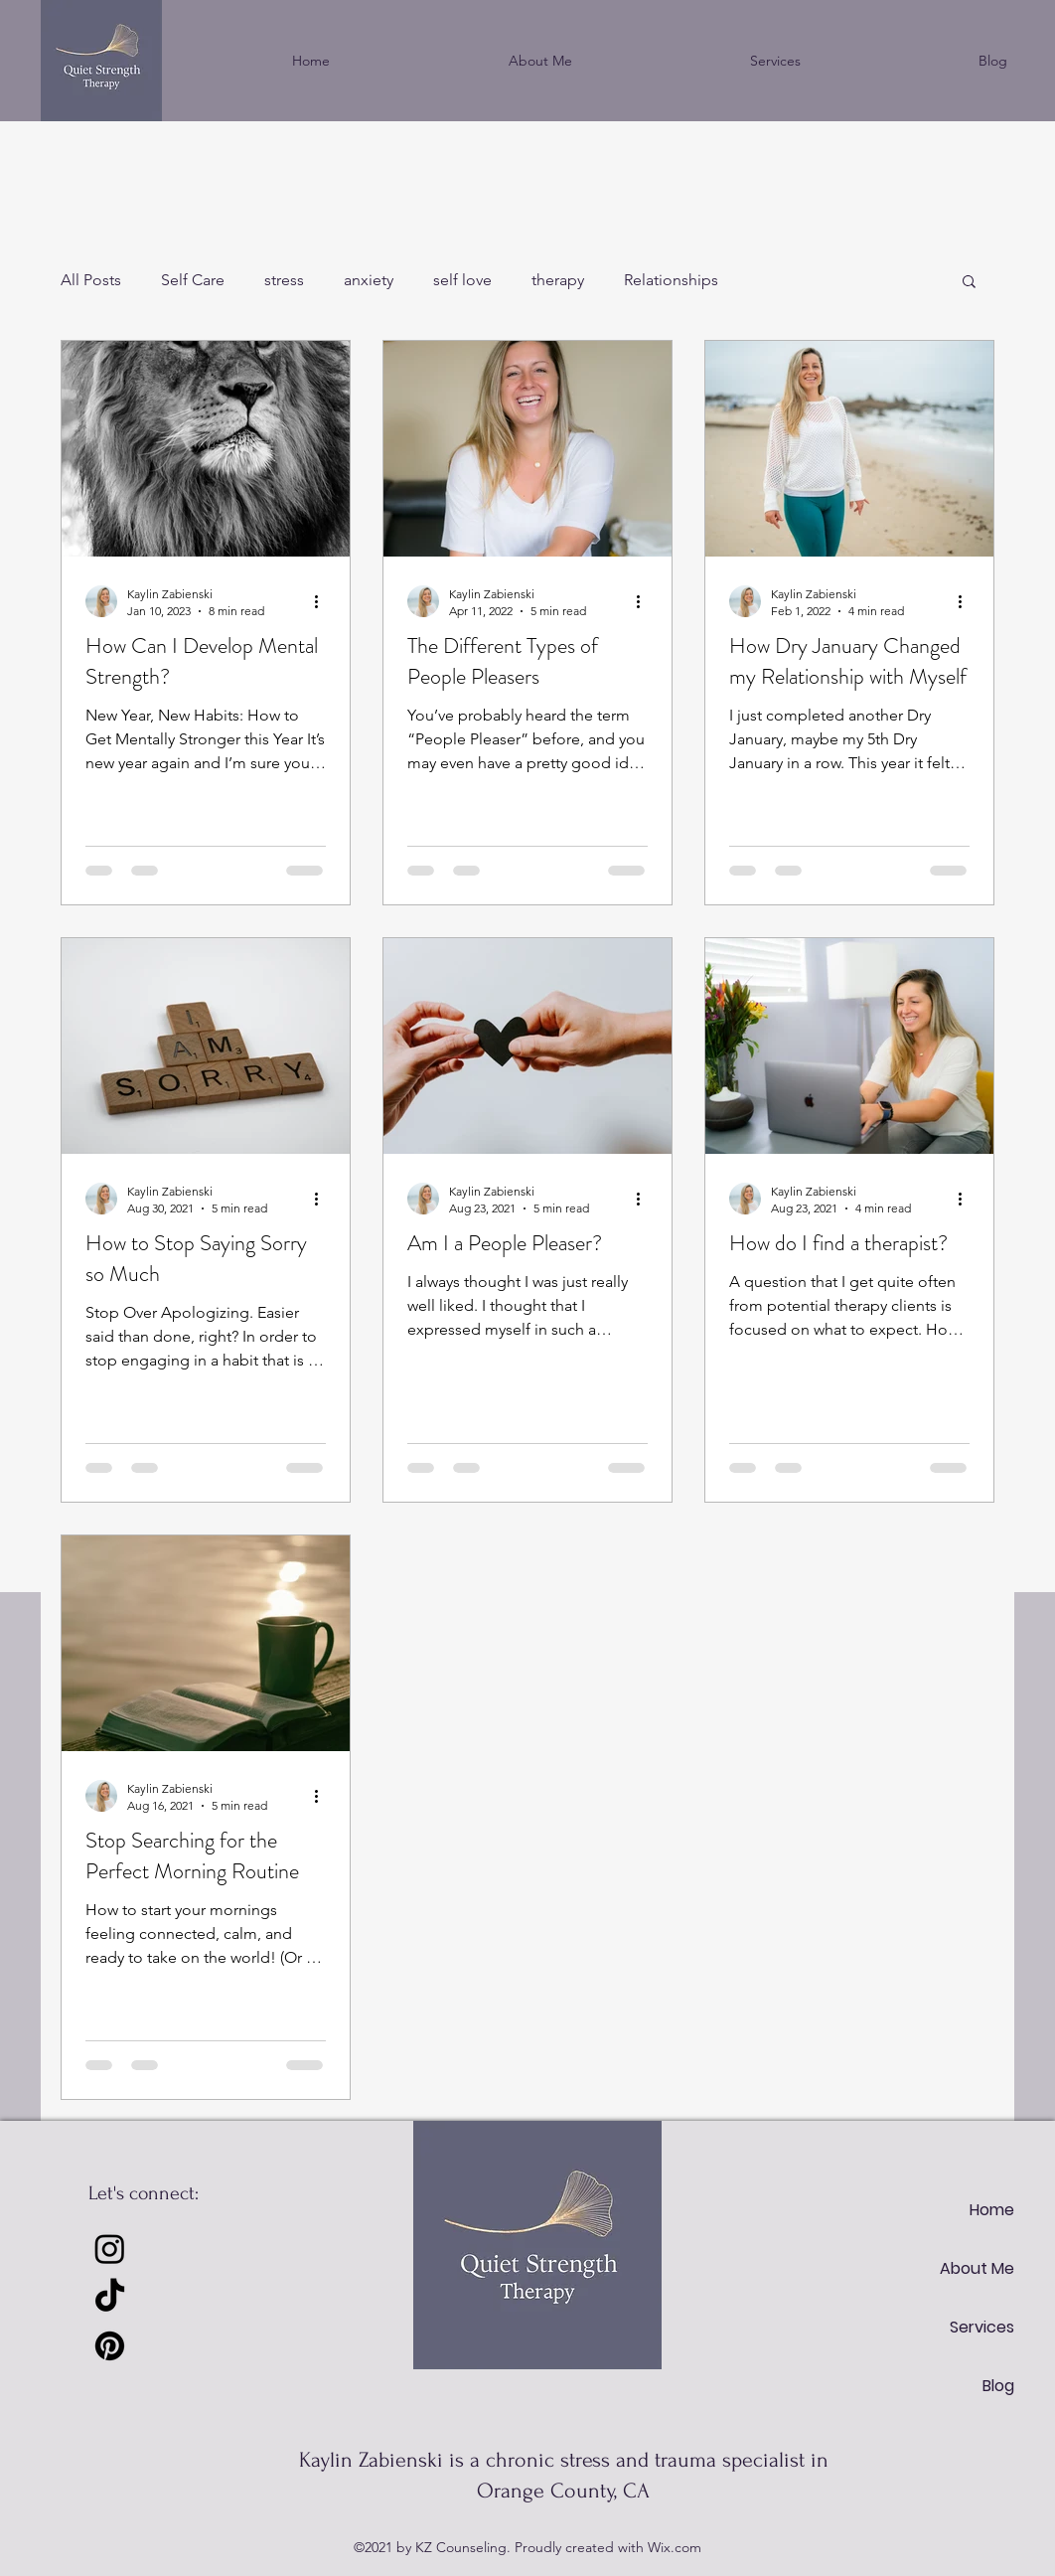 This screenshot has height=2576, width=1055. I want to click on Blog, so click(998, 2385).